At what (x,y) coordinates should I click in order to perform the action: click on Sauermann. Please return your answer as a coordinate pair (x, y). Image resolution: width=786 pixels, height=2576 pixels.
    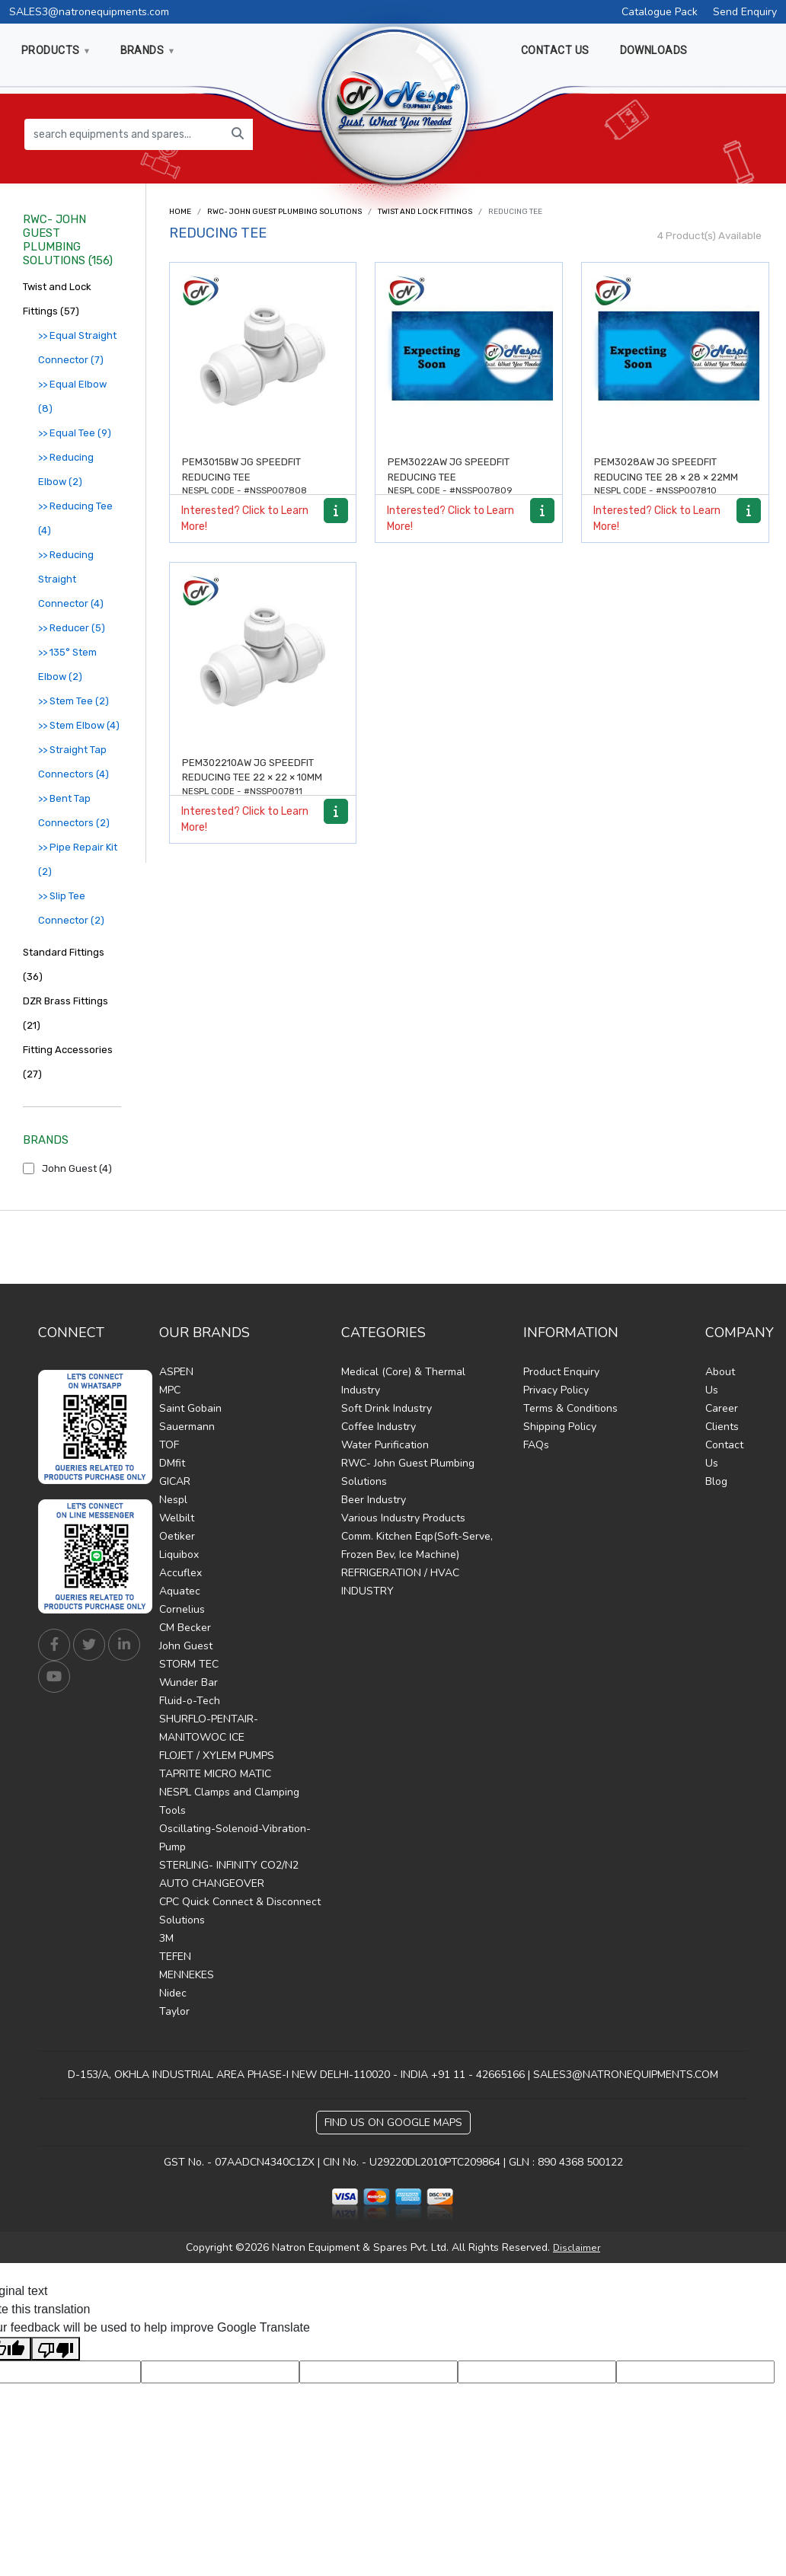
    Looking at the image, I should click on (187, 1426).